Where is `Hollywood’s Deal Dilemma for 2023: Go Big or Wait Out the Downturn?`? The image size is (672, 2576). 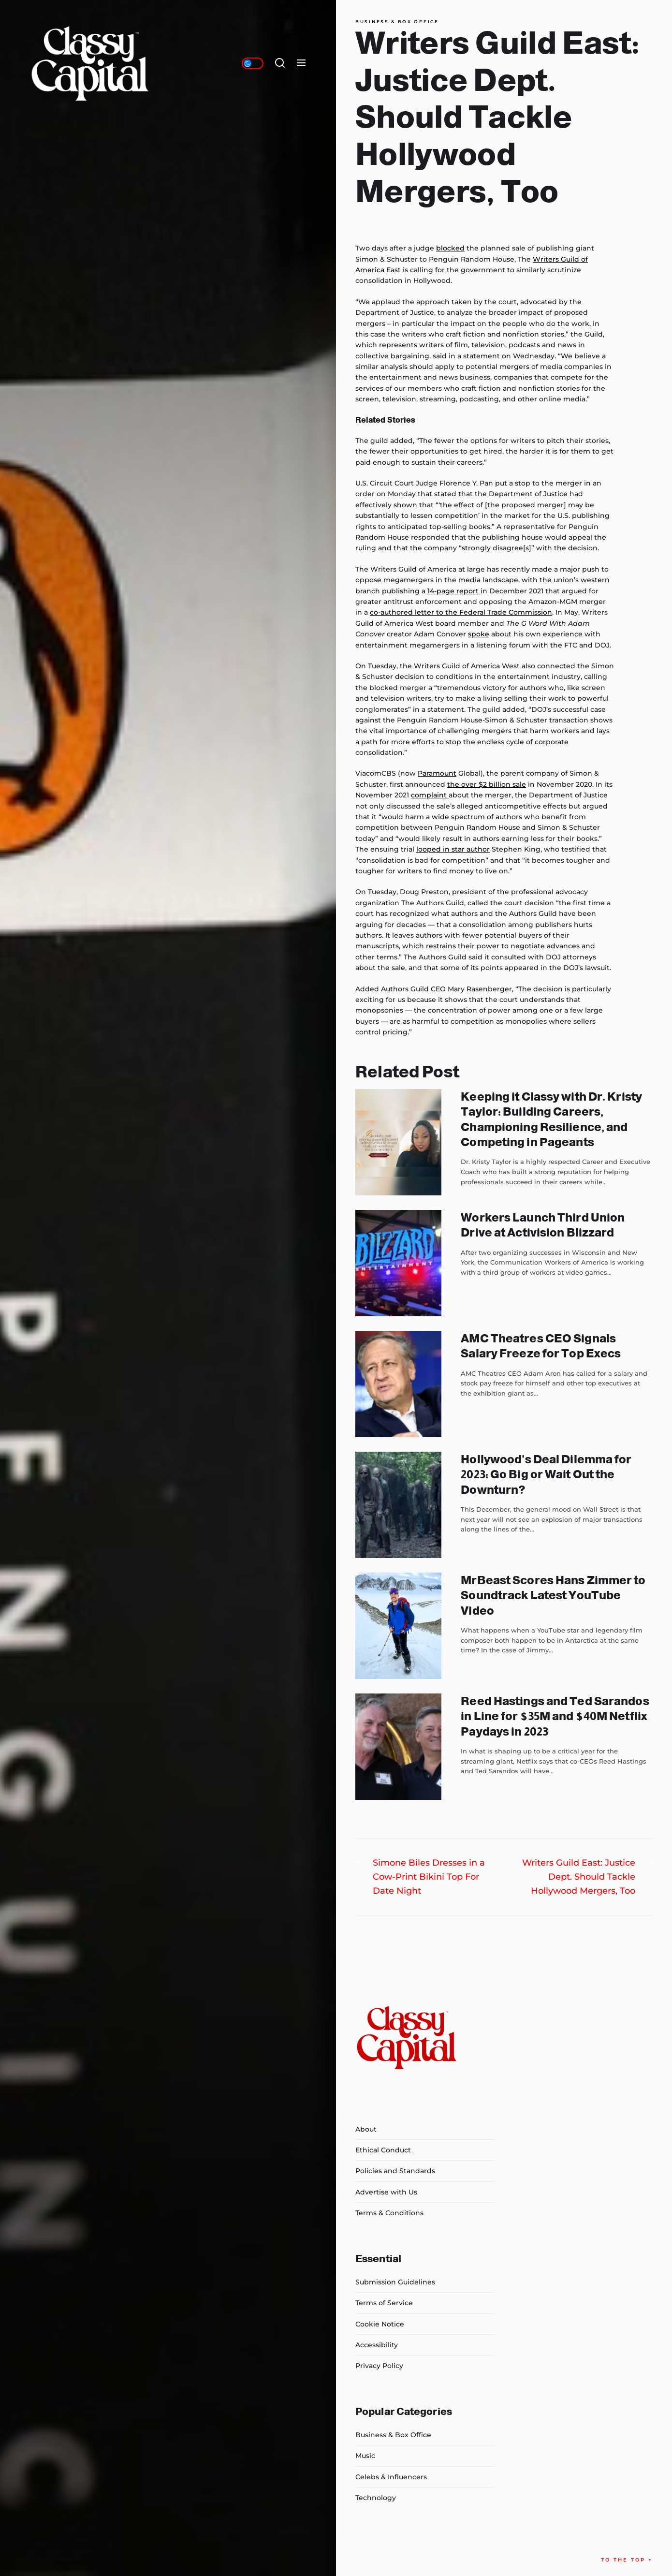
Hollywood’s Deal Dilemma for 2023: Go Big or Wait Out the Downturn? is located at coordinates (546, 1474).